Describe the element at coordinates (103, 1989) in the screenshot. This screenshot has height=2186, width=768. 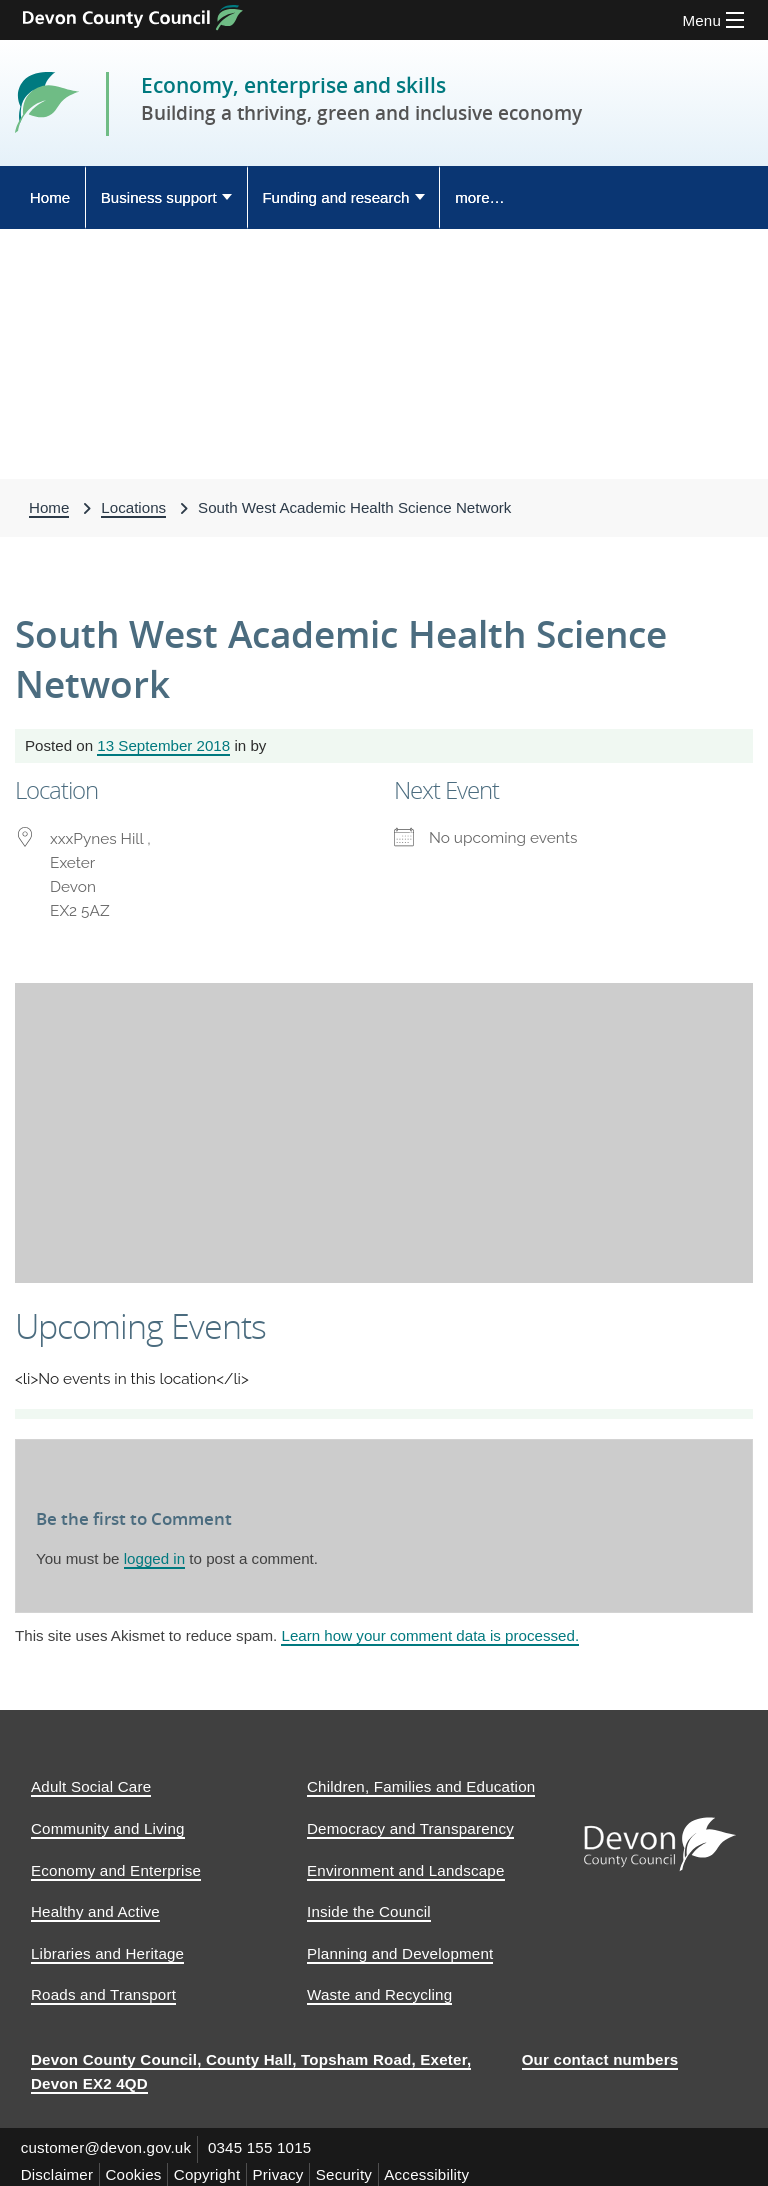
I see `Roads and Transport` at that location.